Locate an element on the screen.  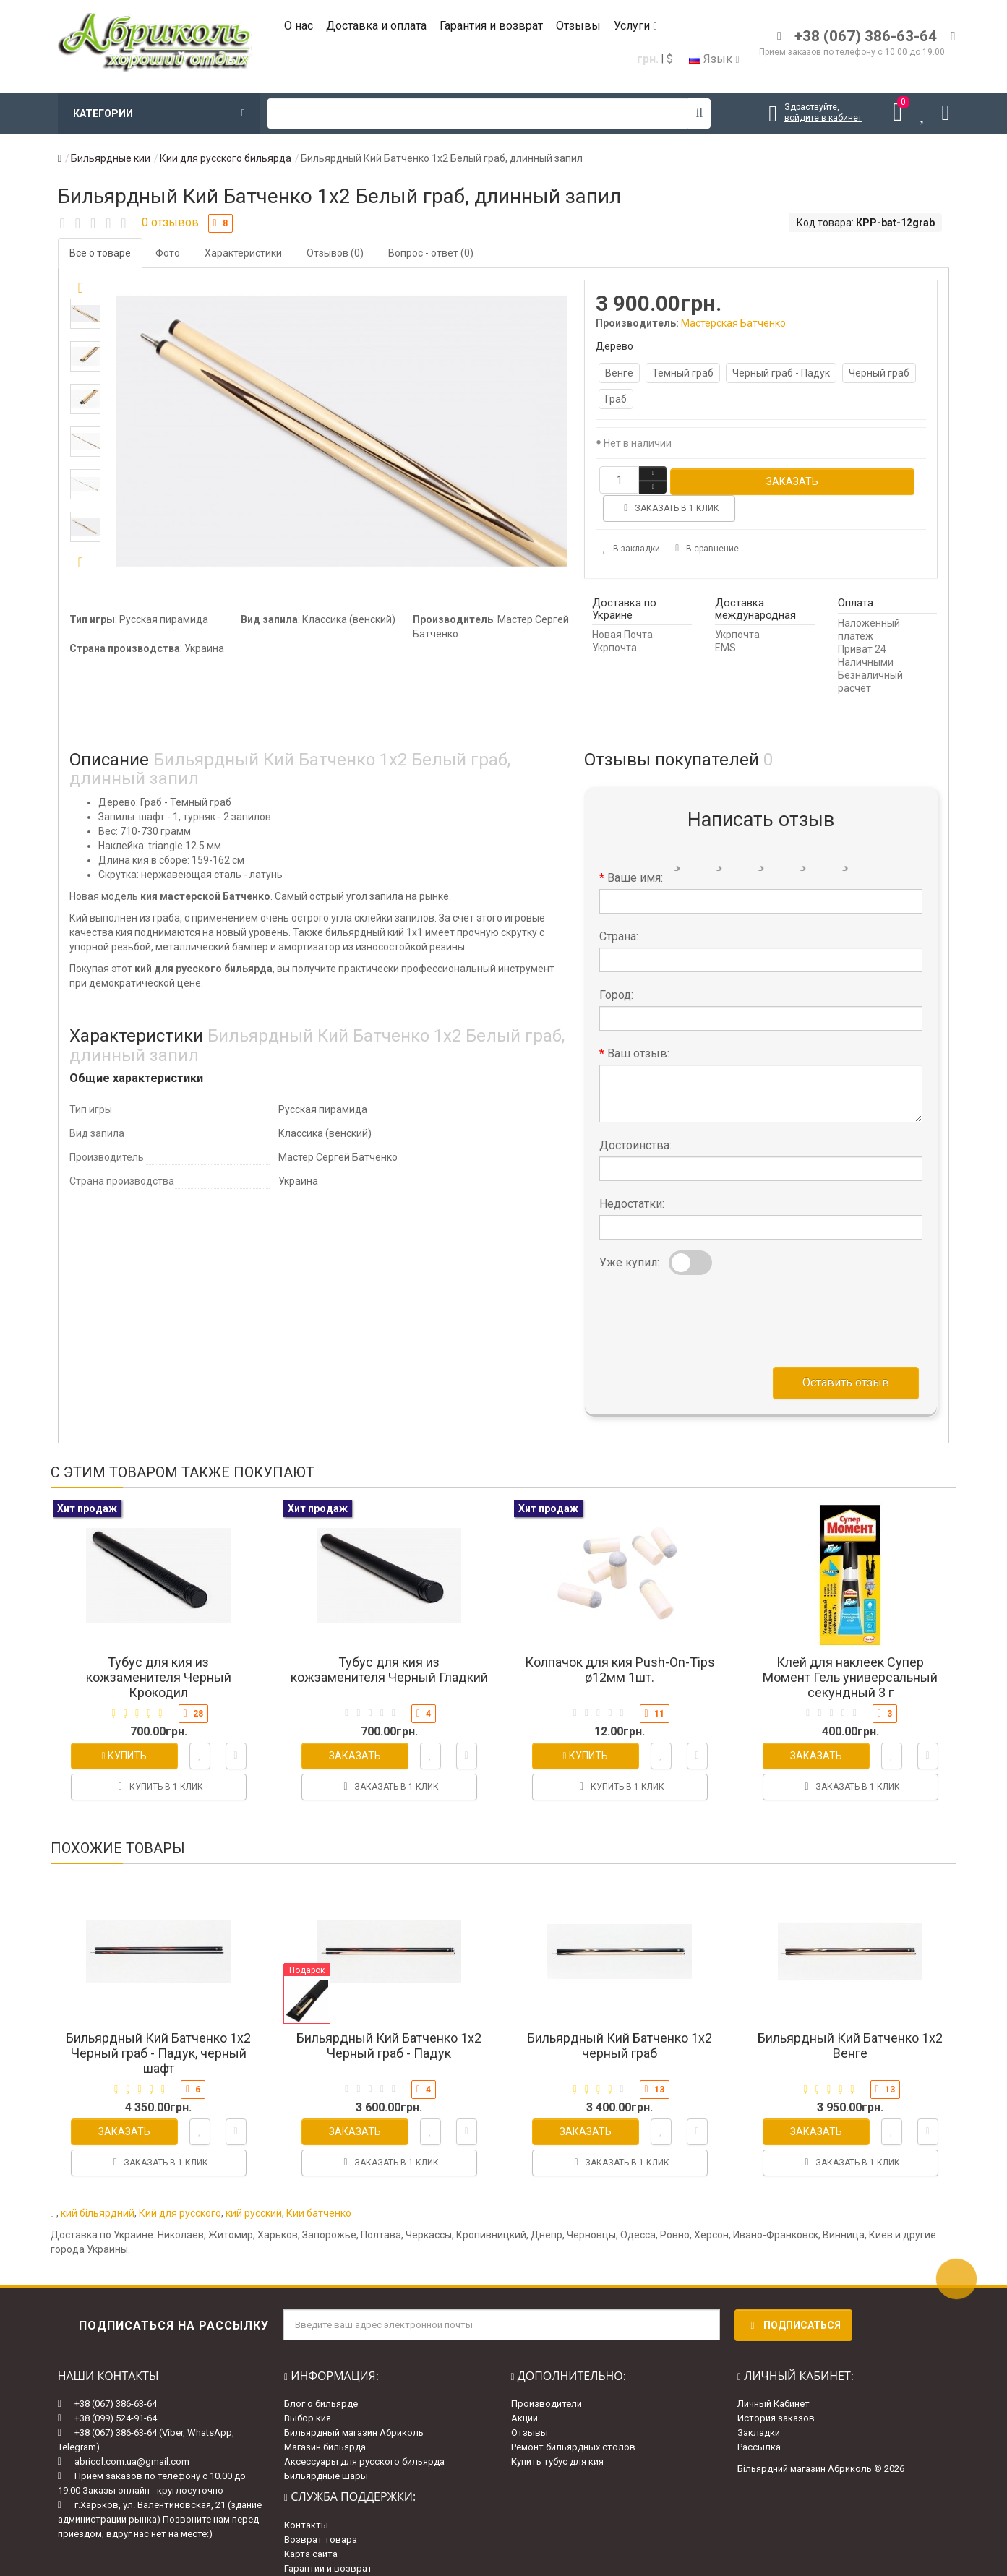
Рассылка is located at coordinates (759, 2418).